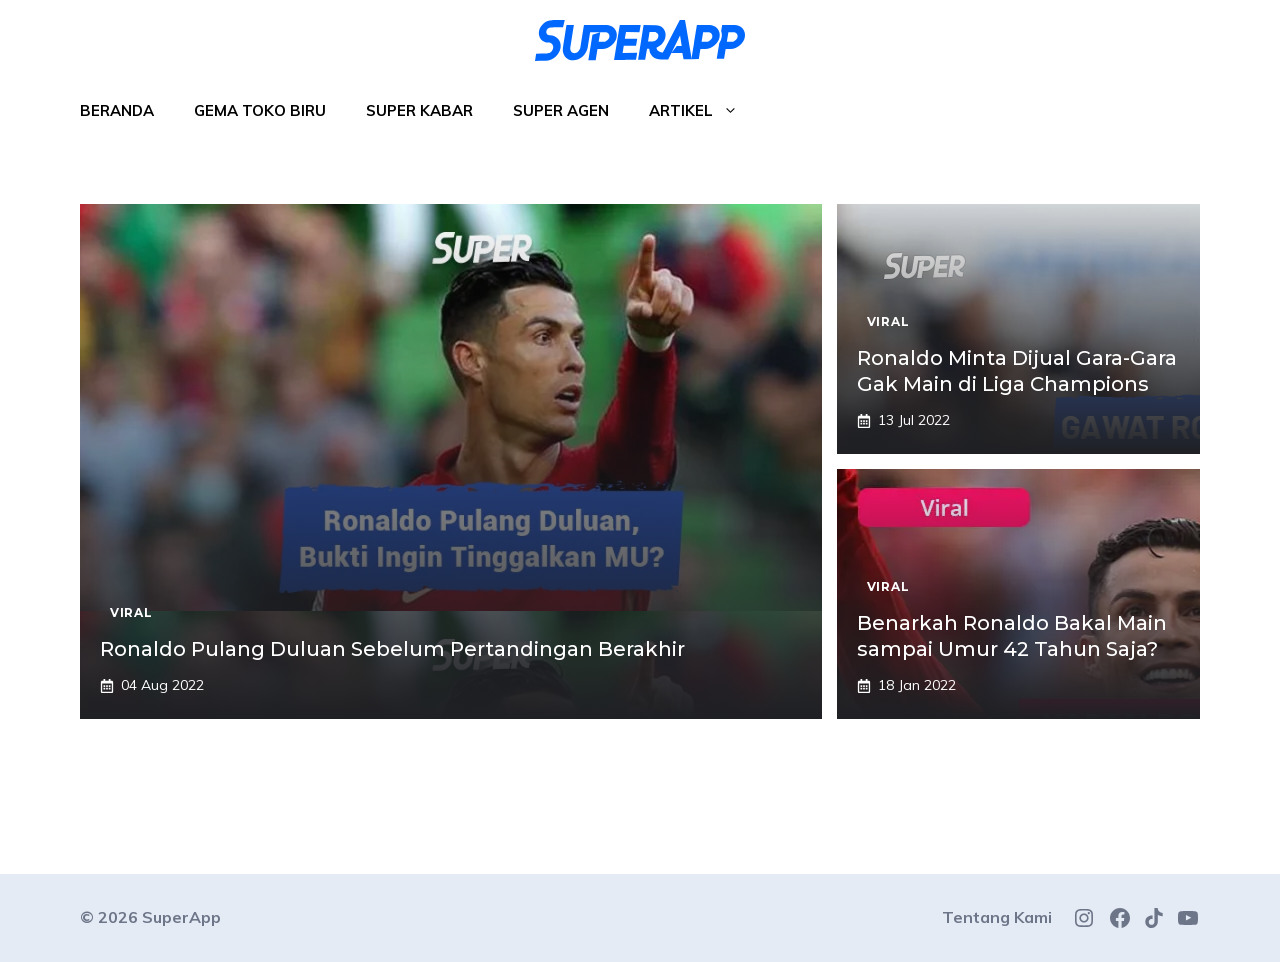 The image size is (1280, 962). What do you see at coordinates (419, 110) in the screenshot?
I see `Super Kabar` at bounding box center [419, 110].